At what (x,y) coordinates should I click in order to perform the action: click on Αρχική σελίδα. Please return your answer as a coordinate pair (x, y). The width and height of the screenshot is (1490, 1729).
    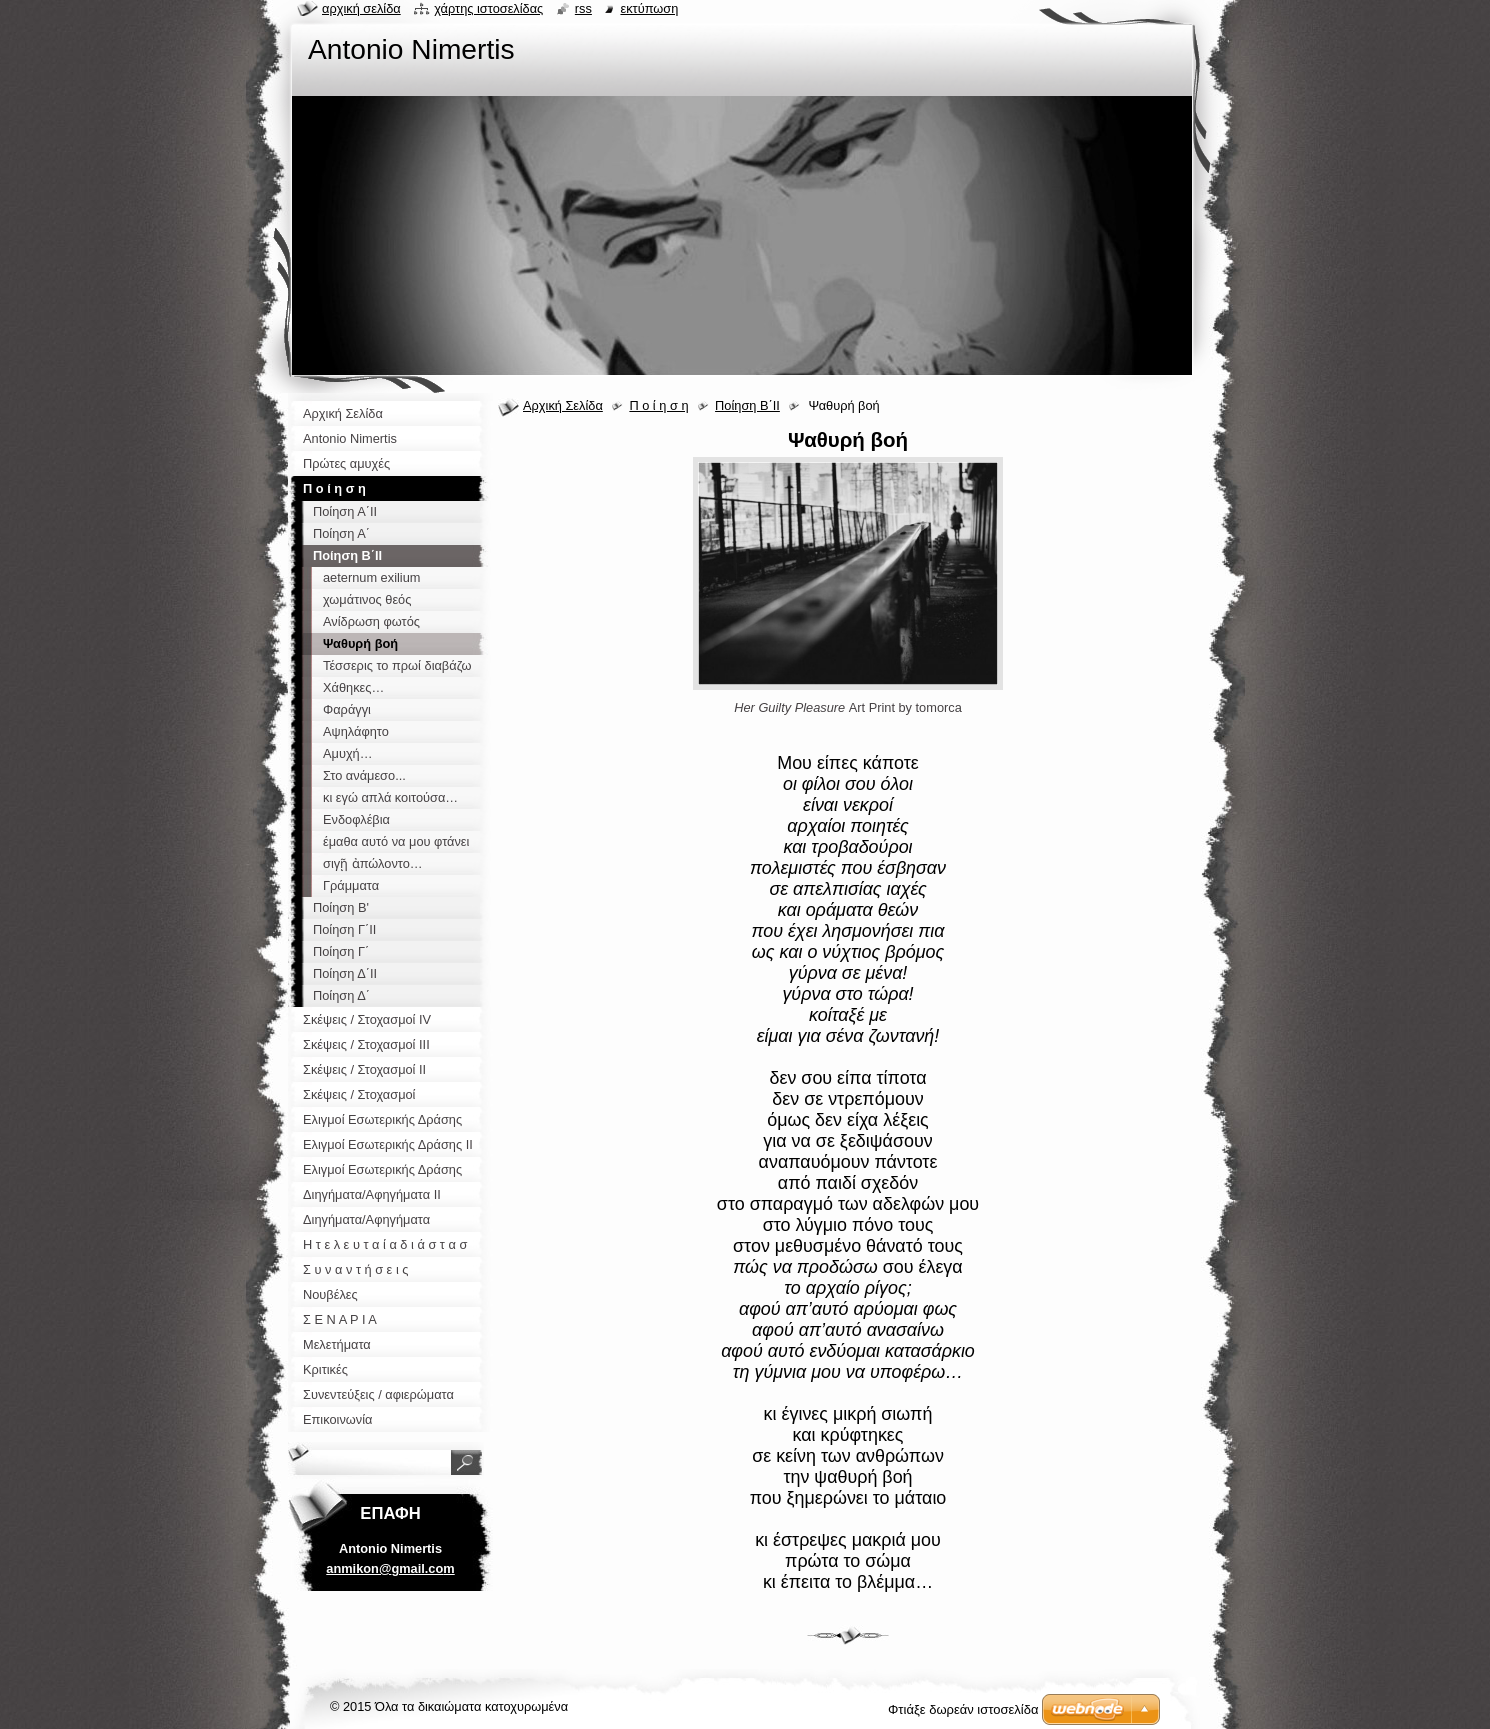
    Looking at the image, I should click on (361, 8).